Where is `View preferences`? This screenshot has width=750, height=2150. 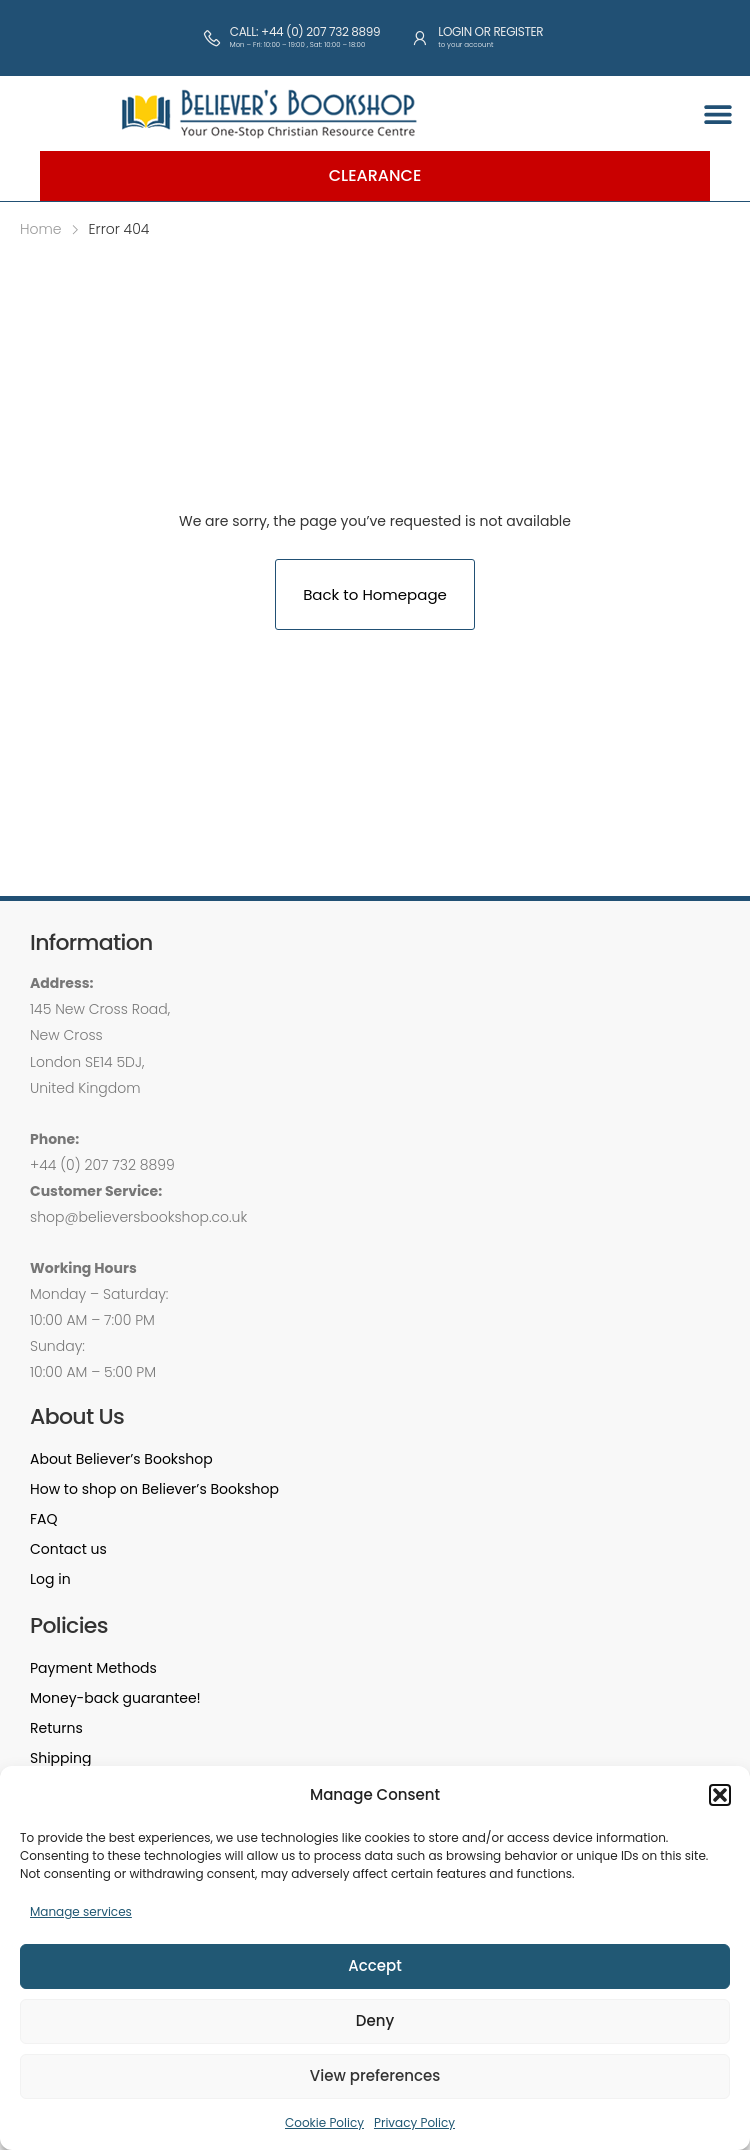 View preferences is located at coordinates (375, 2075).